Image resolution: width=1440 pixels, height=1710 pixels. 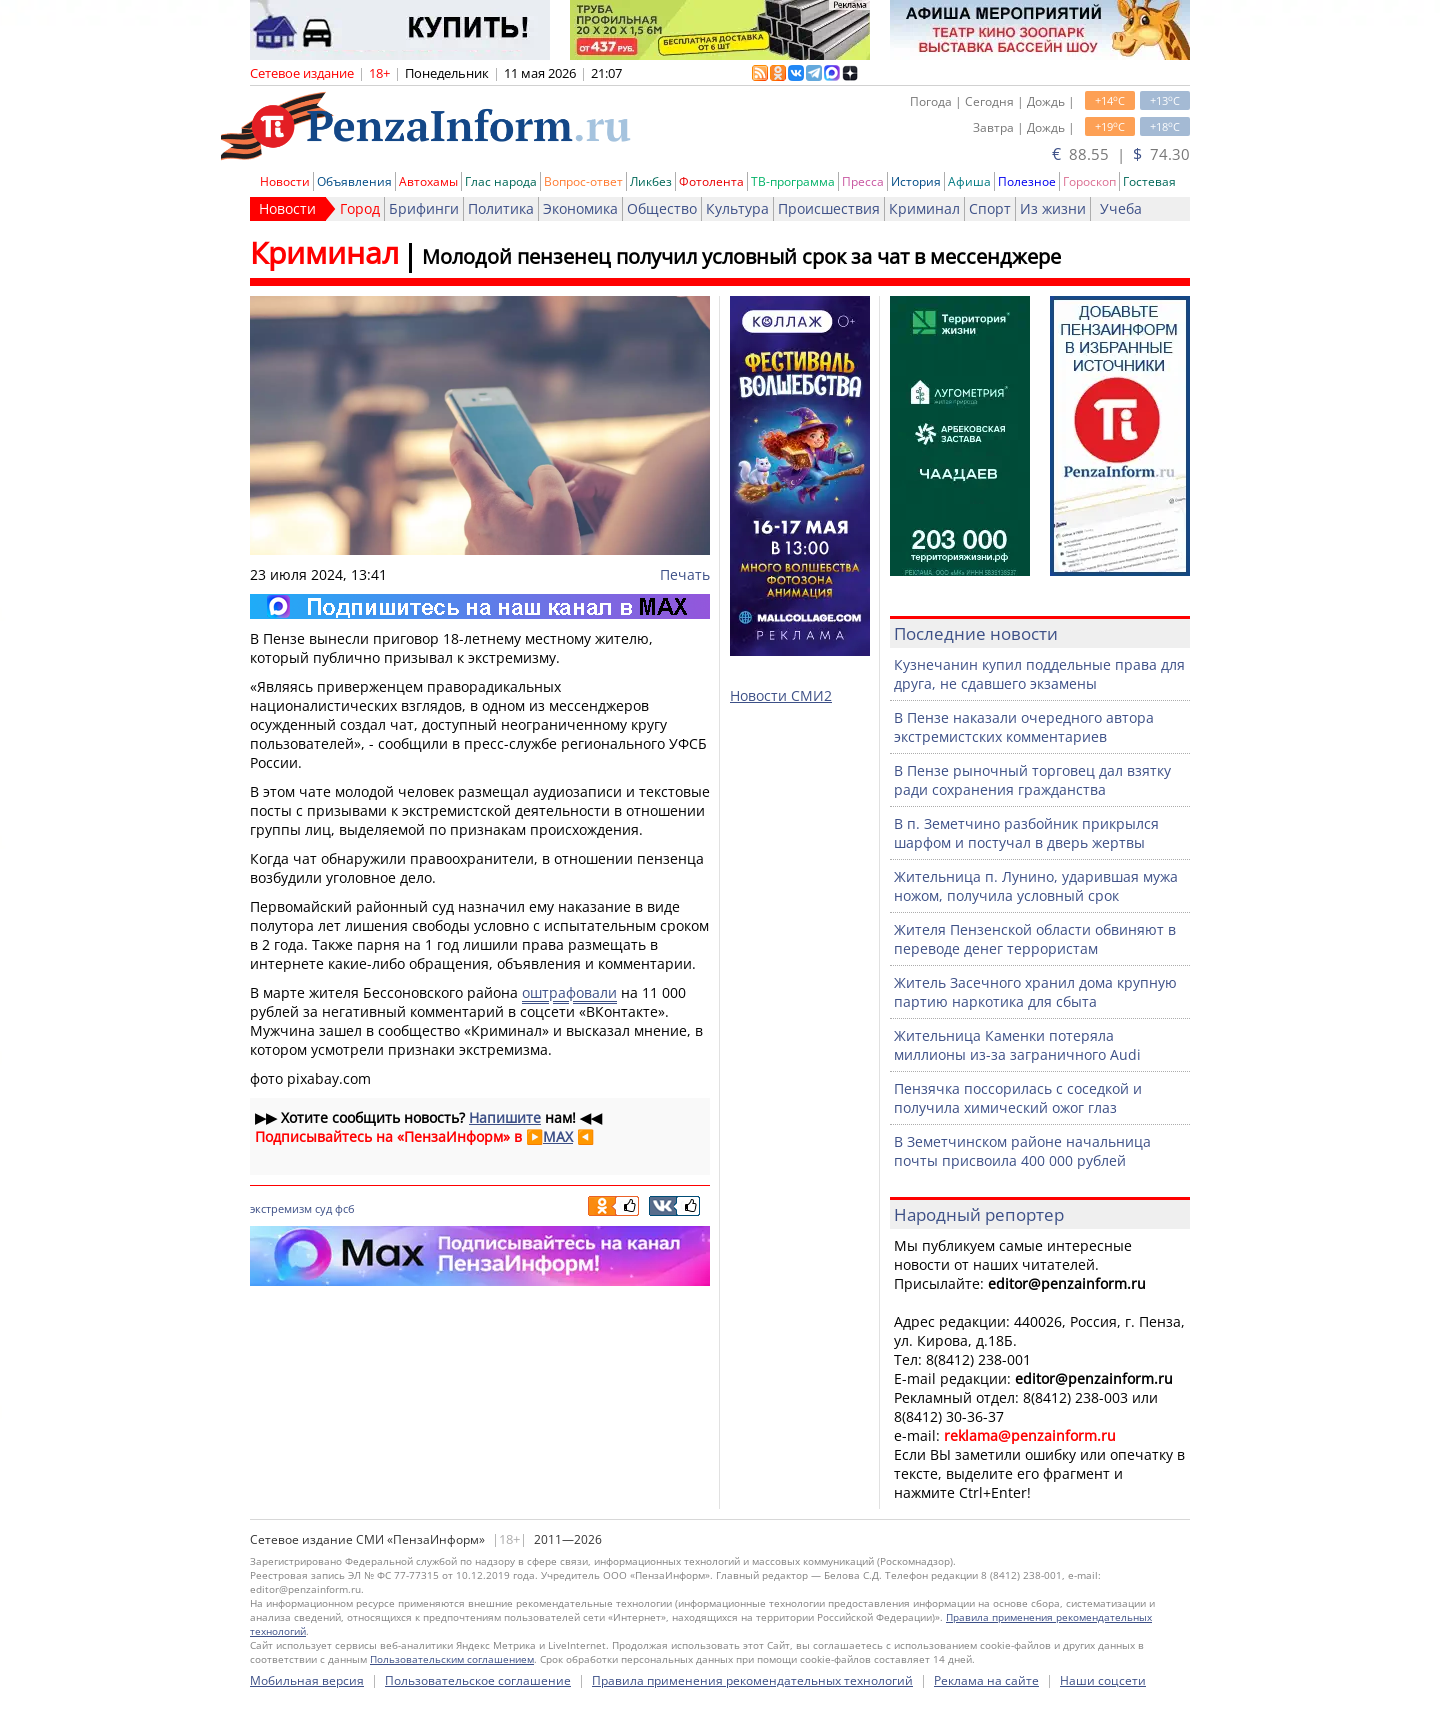 I want to click on Жительница Каменки потеряла миллионы из-за заграничного Audi, so click(x=1017, y=1045).